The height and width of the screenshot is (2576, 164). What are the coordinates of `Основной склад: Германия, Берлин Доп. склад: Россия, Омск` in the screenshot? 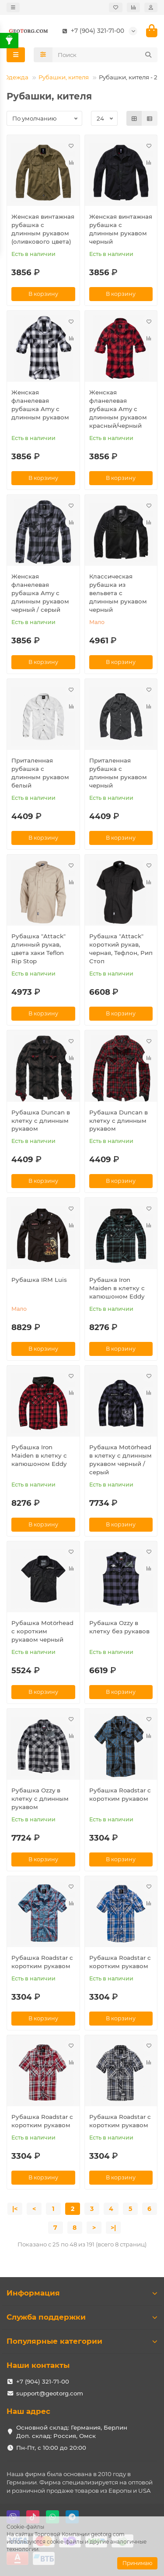 It's located at (71, 2431).